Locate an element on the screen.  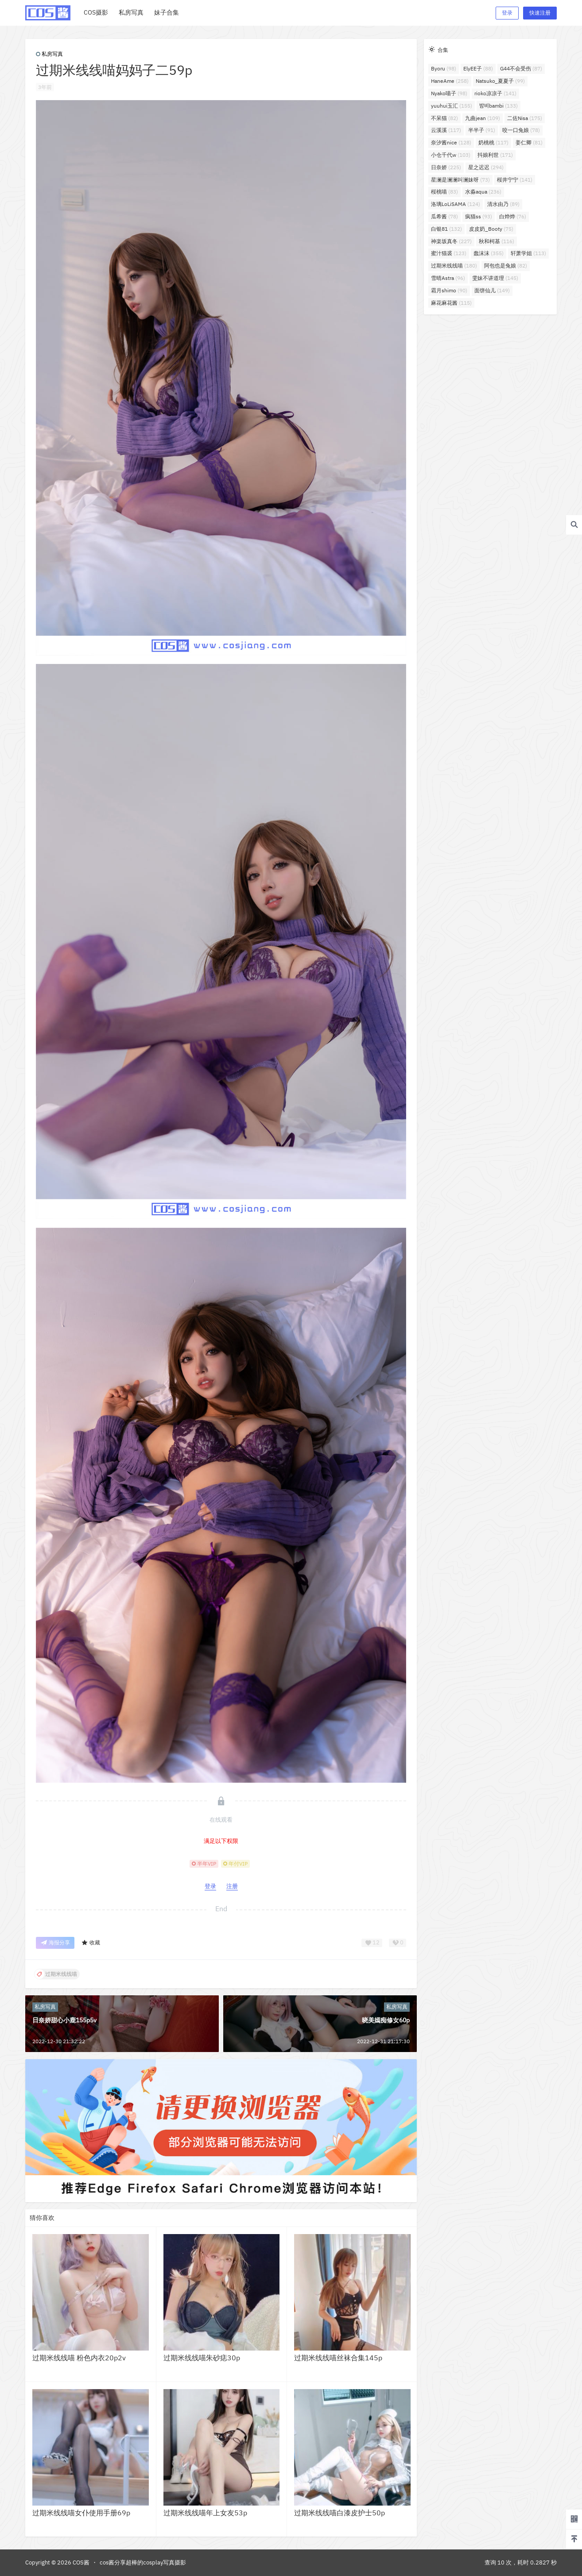
皮皮奶_Booty [皮皮奶_Booty (75个项目)] is located at coordinates (491, 228).